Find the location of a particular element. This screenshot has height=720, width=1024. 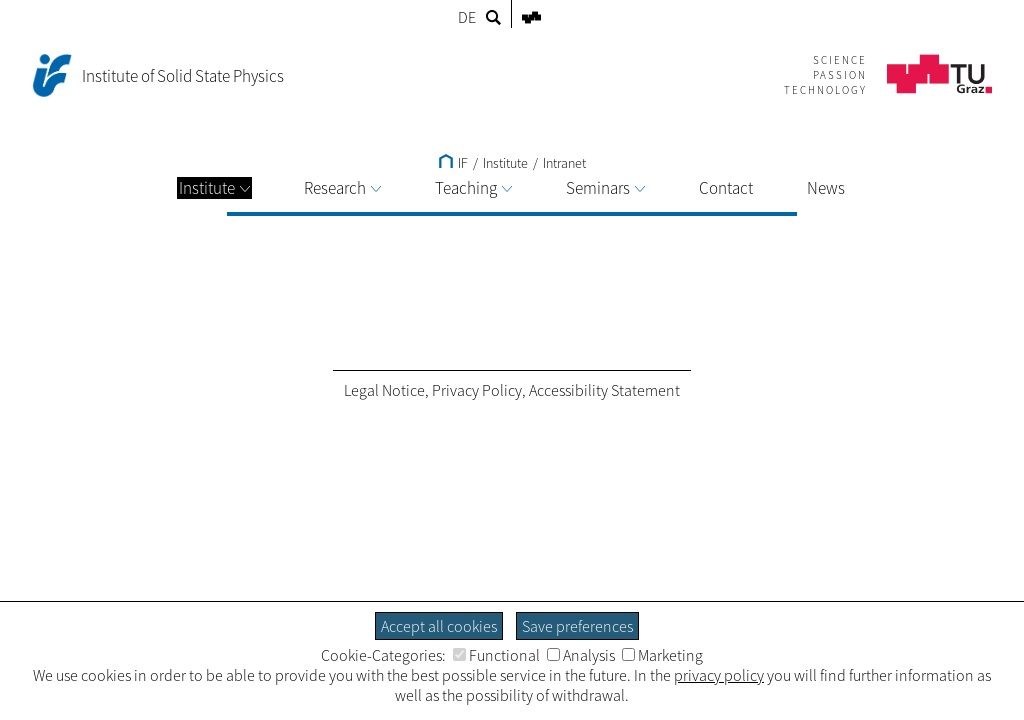

Analysis is located at coordinates (581, 655).